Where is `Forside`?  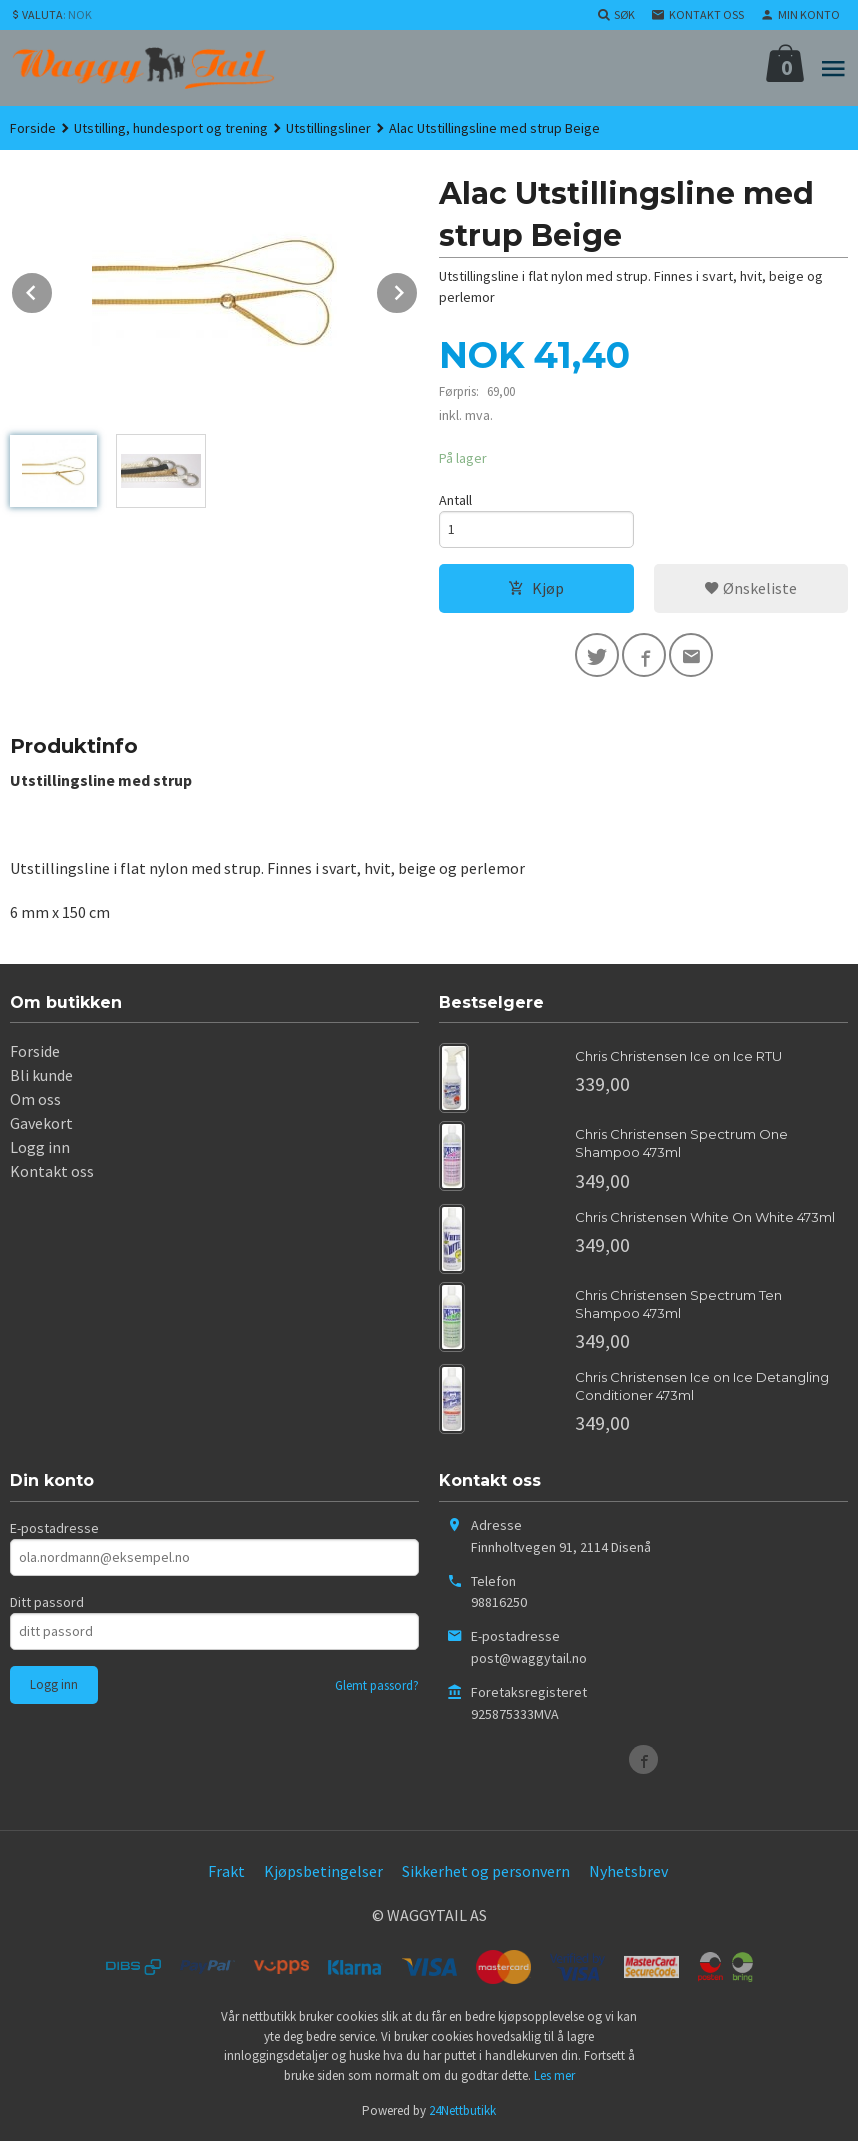 Forside is located at coordinates (33, 128).